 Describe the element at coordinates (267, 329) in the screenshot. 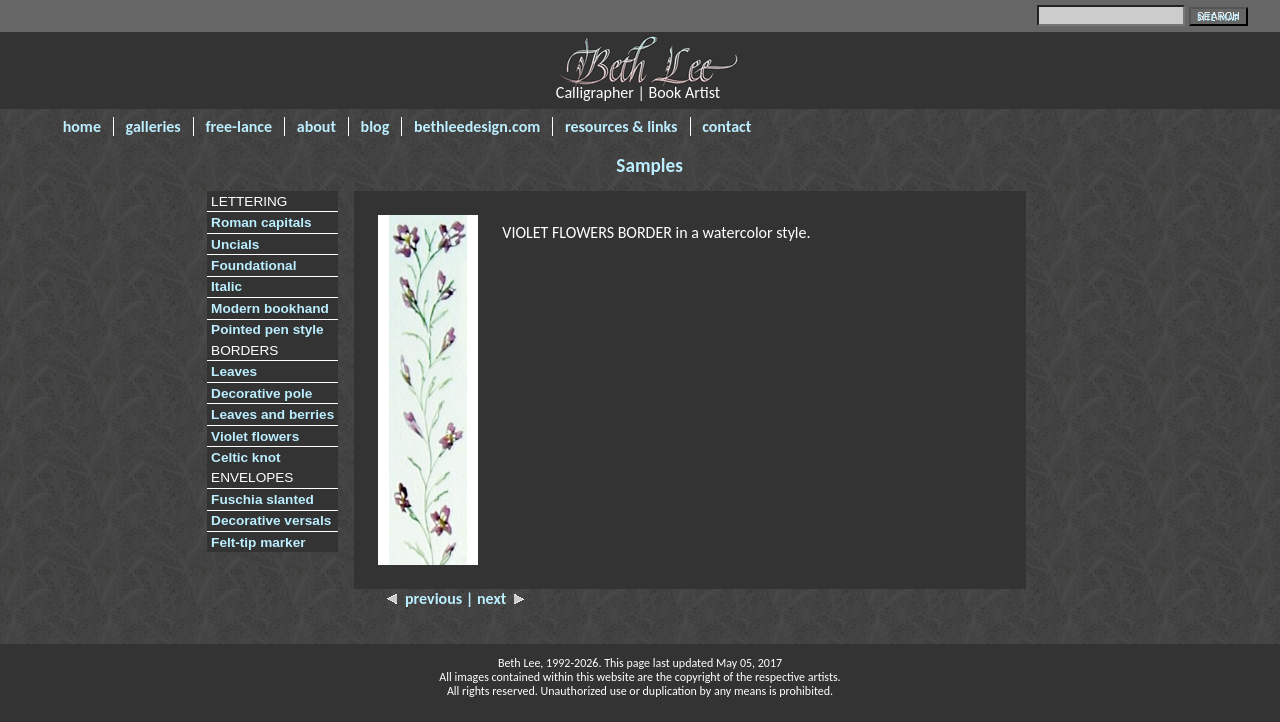

I see `Pointed pen style` at that location.